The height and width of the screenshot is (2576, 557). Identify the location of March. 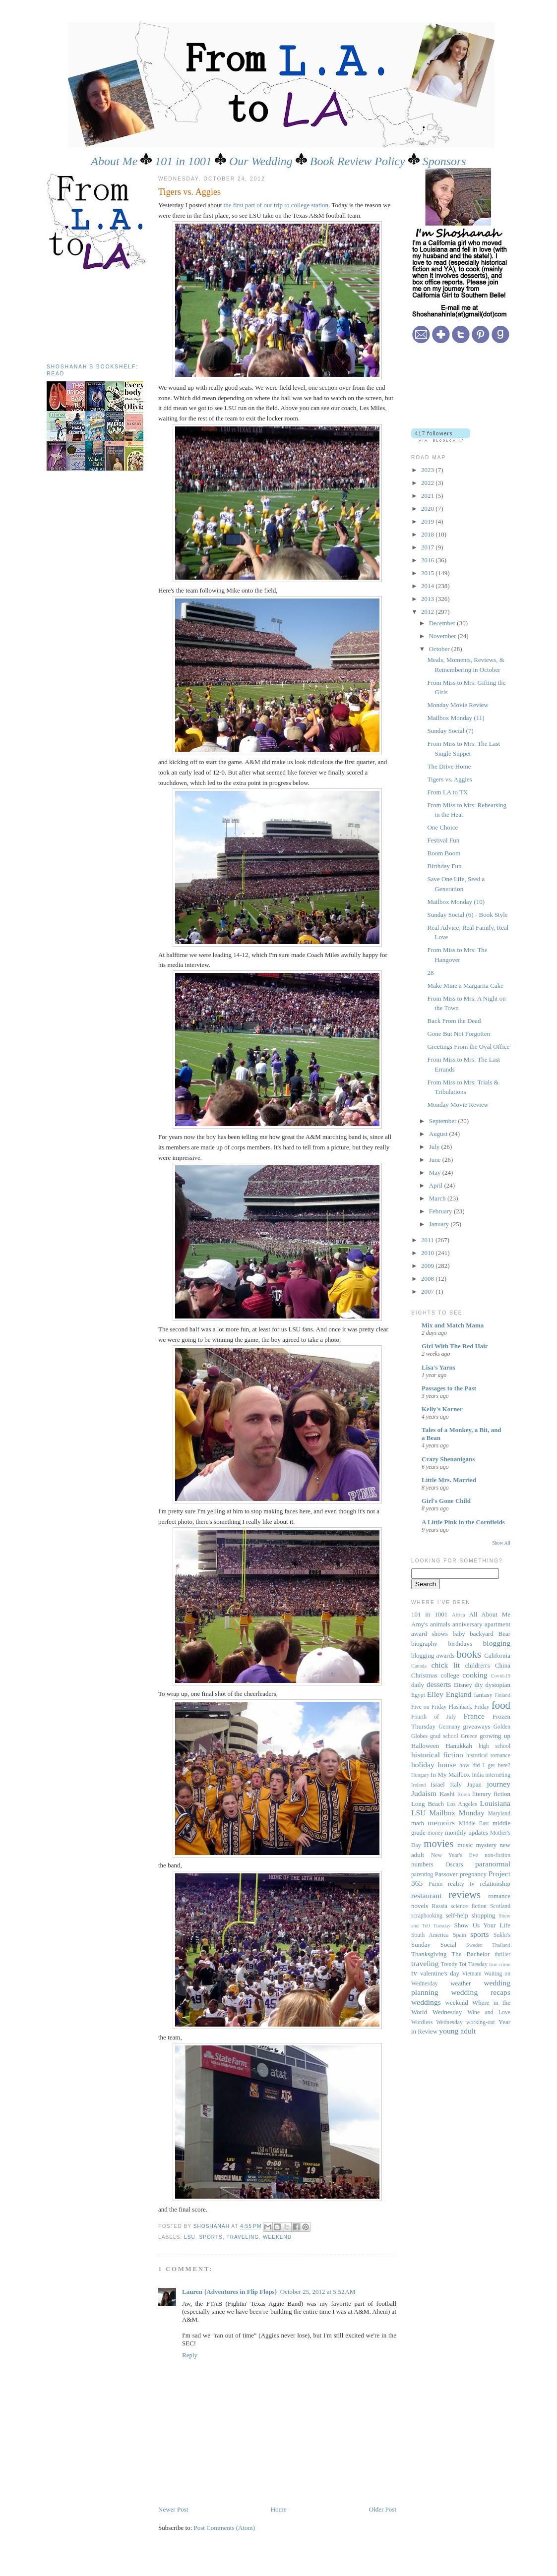
(438, 1198).